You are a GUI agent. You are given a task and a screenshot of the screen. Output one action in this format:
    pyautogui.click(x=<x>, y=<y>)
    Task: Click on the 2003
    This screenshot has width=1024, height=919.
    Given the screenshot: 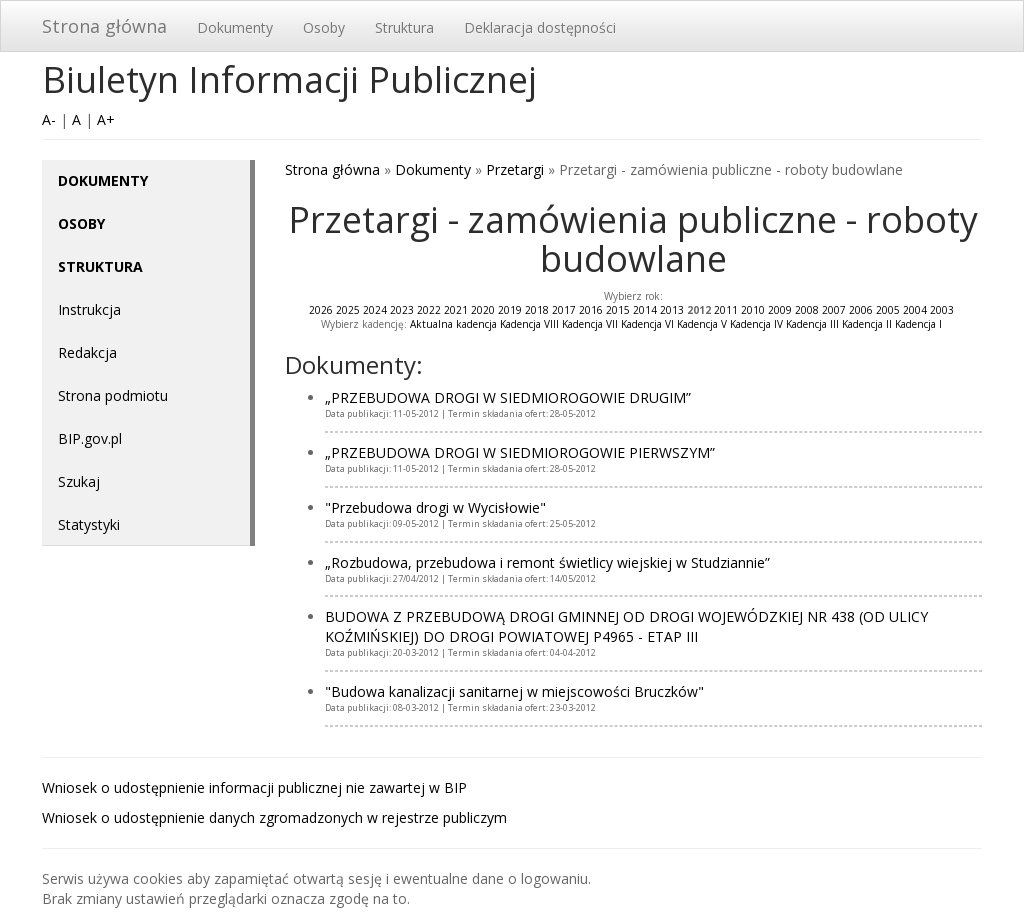 What is the action you would take?
    pyautogui.click(x=942, y=310)
    